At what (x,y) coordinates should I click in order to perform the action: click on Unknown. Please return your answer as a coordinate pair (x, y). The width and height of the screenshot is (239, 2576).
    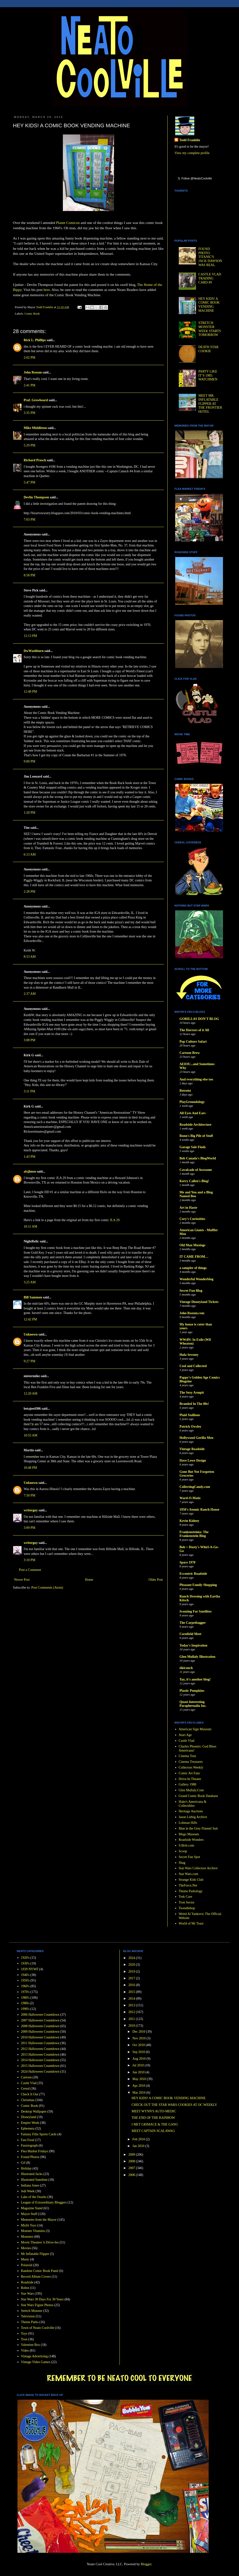
    Looking at the image, I should click on (31, 1334).